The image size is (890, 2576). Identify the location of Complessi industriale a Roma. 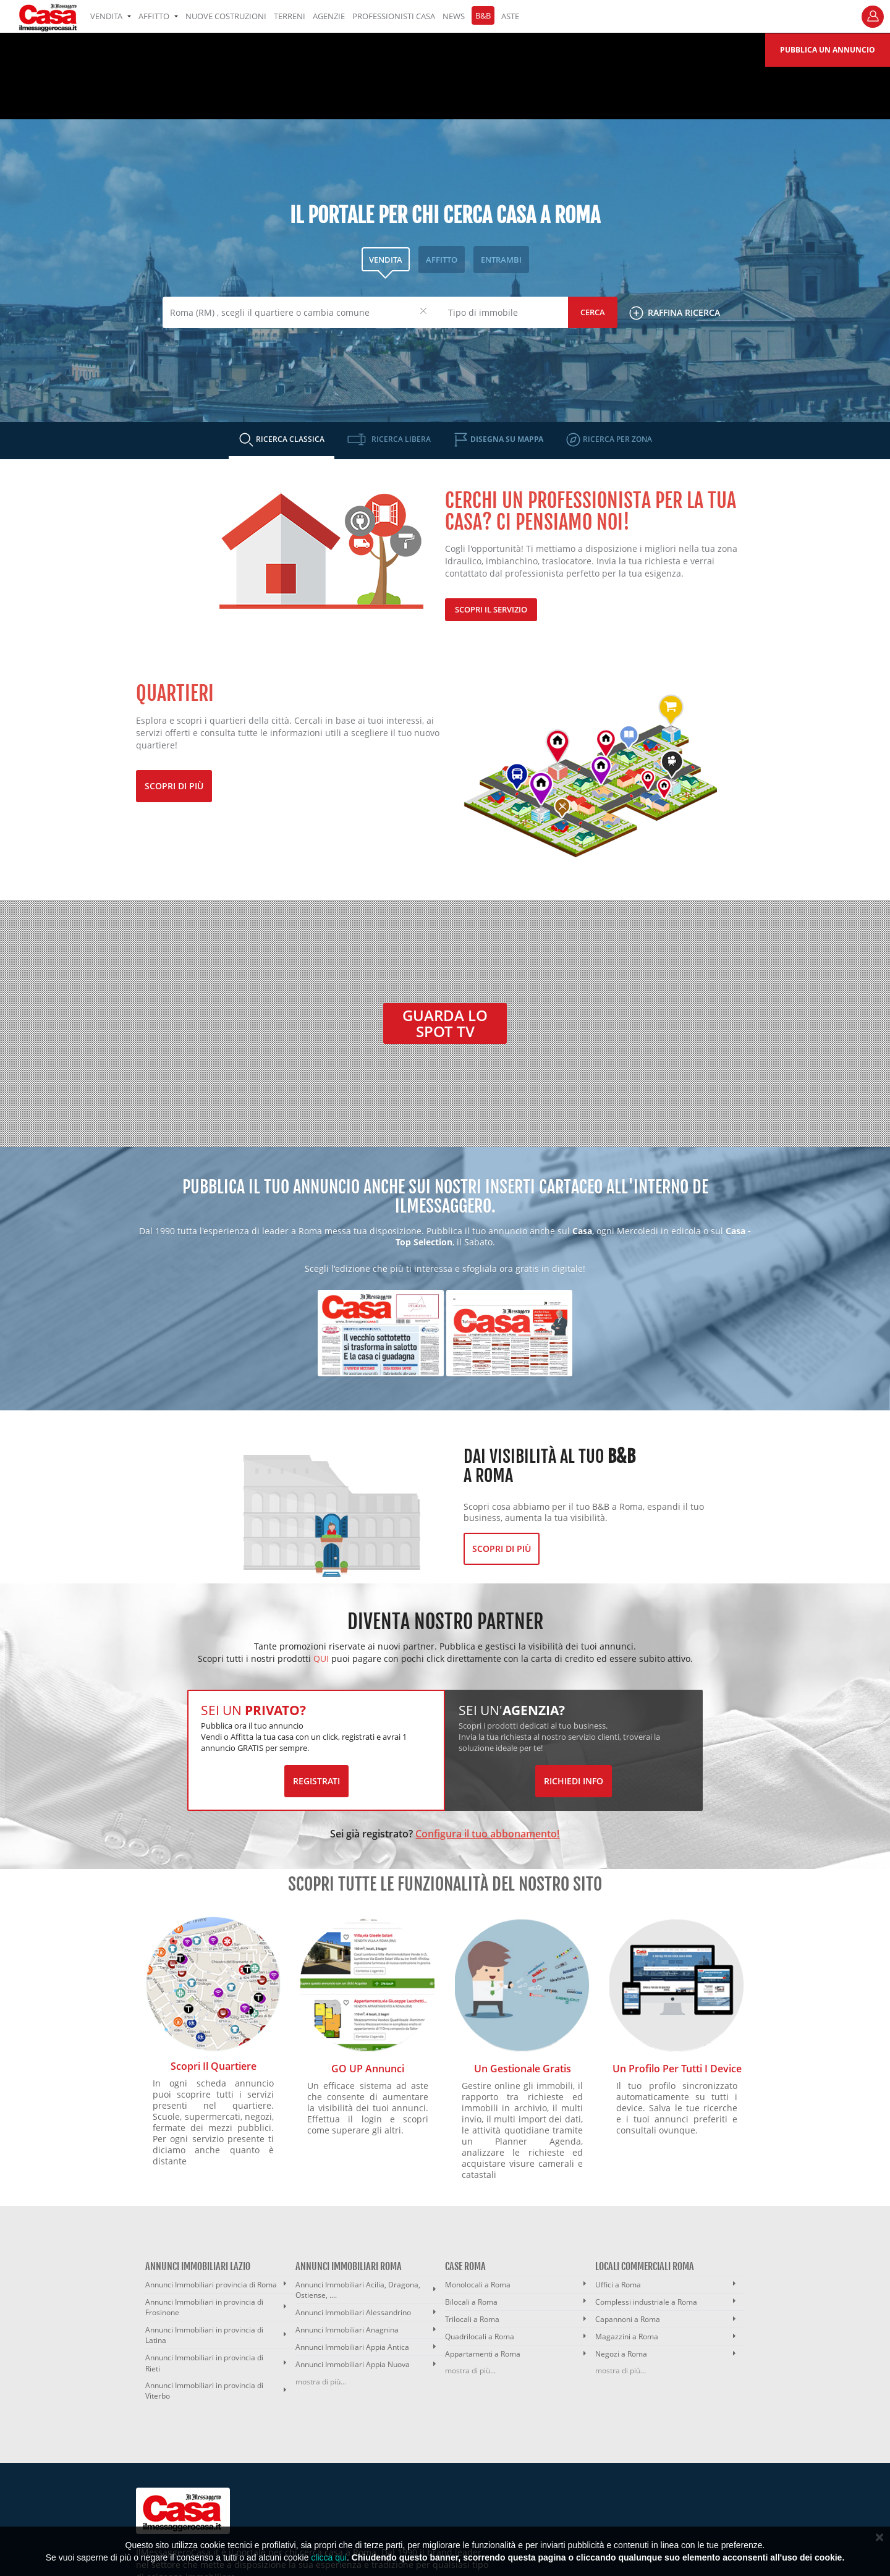
(646, 2302).